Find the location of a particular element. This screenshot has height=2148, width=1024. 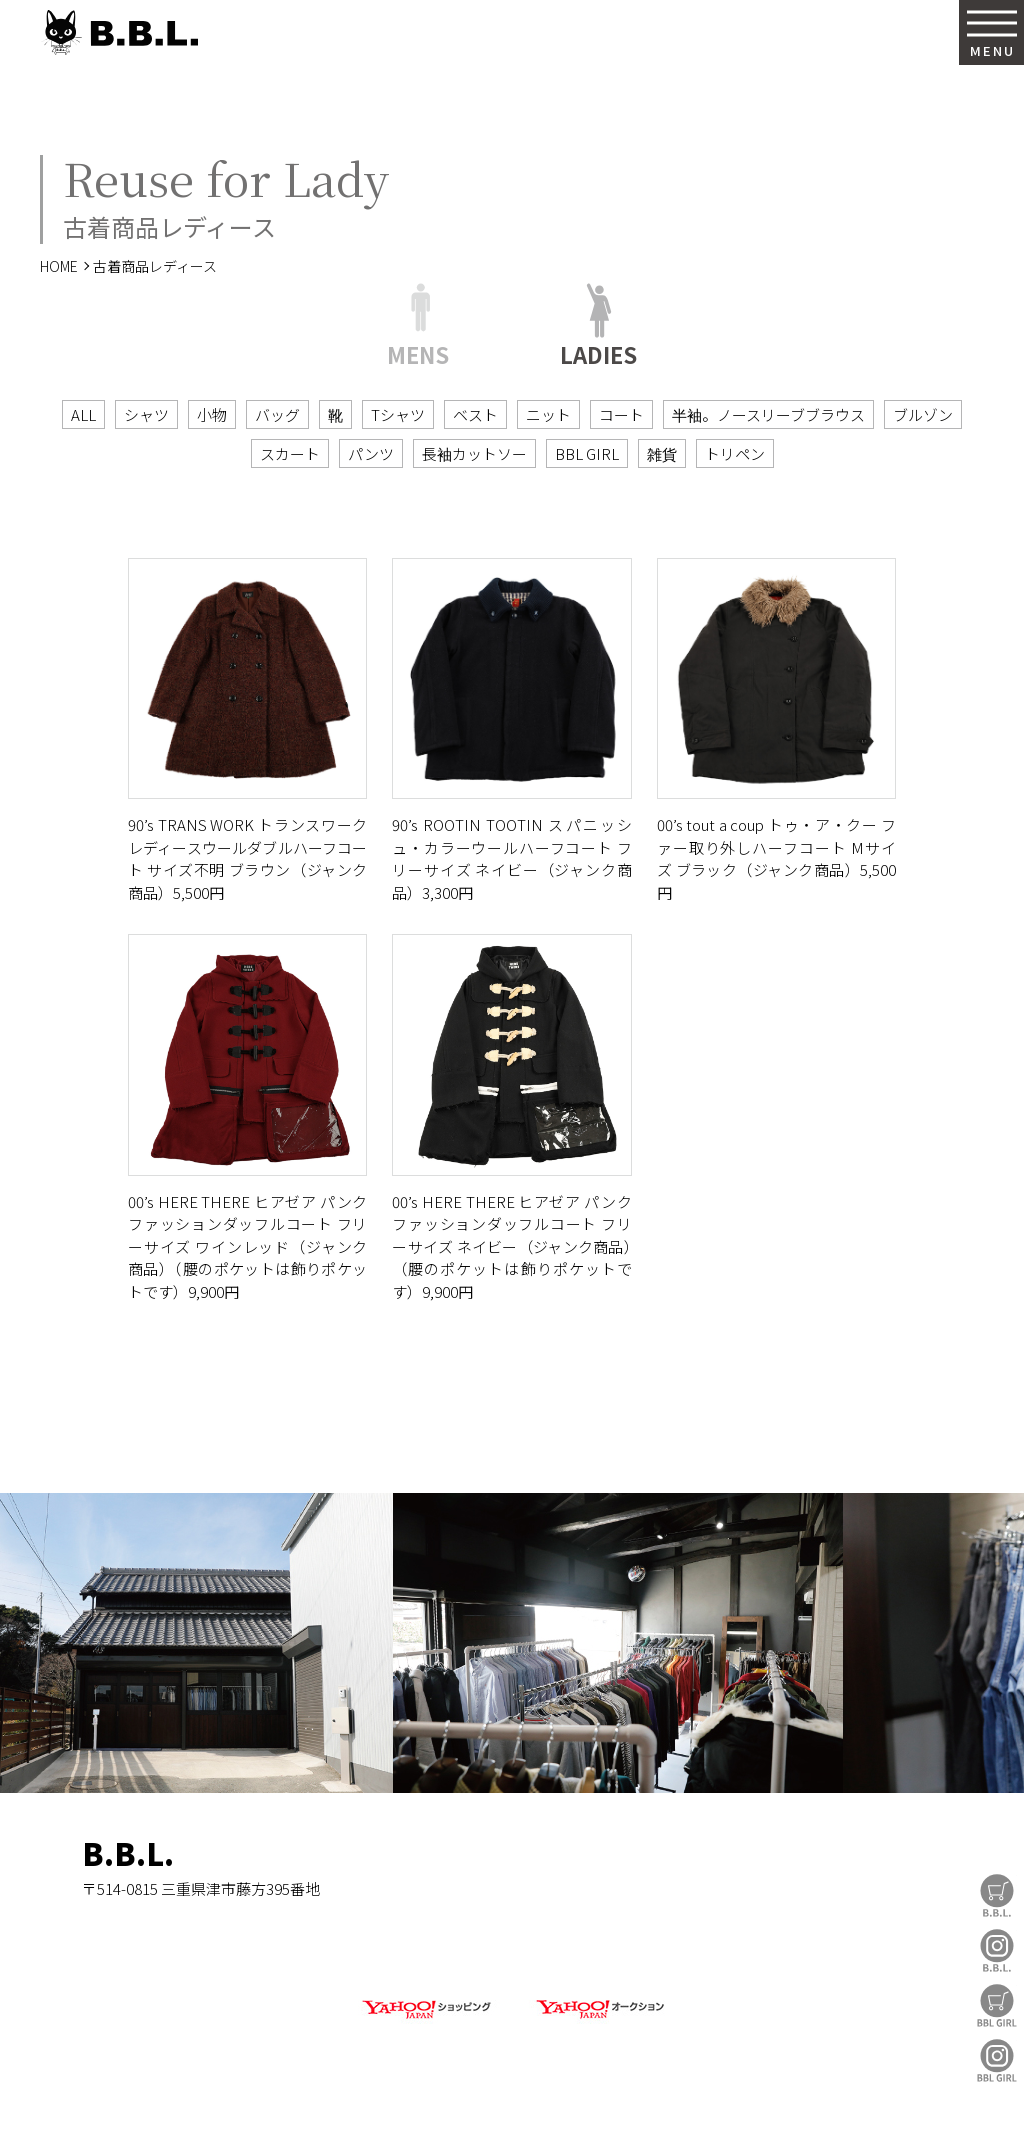

HOME is located at coordinates (59, 266).